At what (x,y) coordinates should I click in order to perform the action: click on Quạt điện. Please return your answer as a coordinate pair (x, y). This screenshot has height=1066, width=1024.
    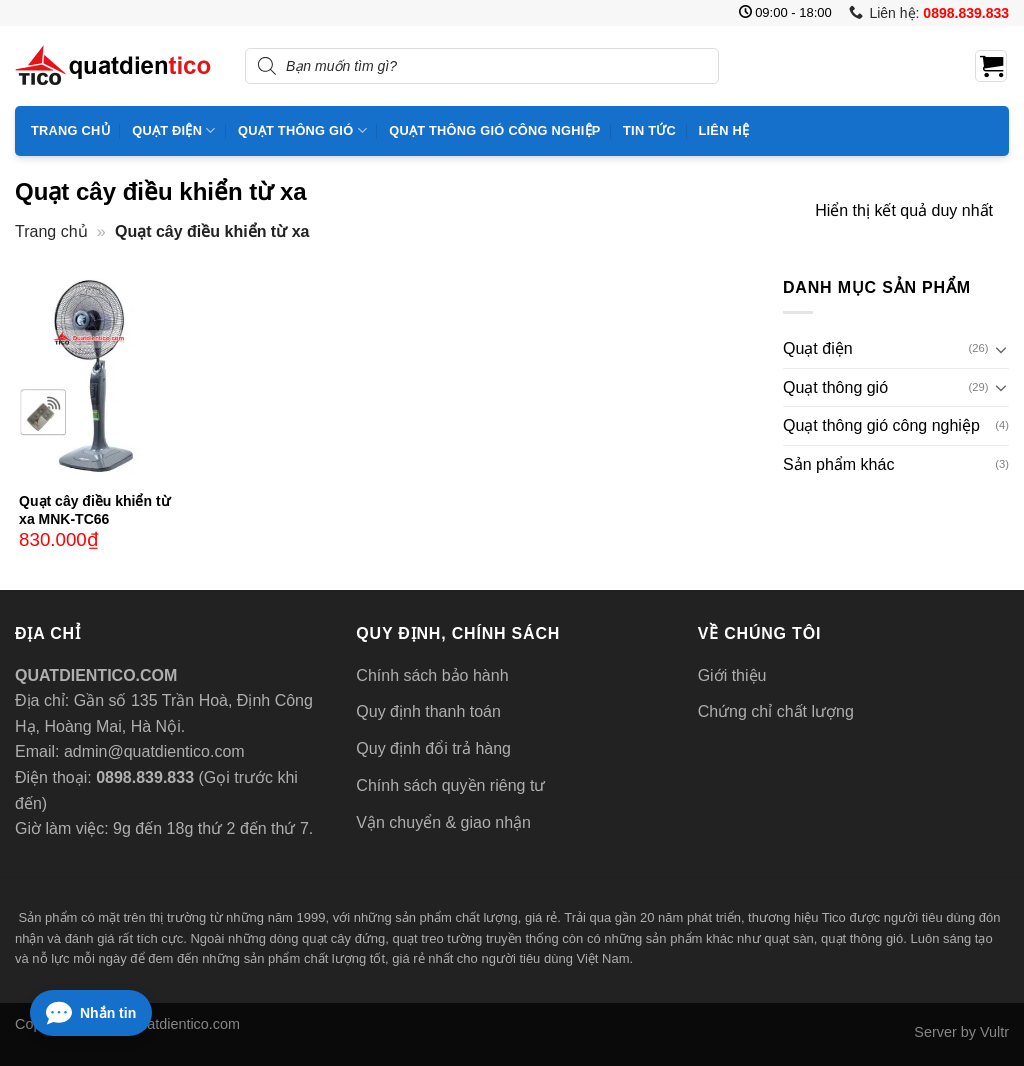
    Looking at the image, I should click on (173, 130).